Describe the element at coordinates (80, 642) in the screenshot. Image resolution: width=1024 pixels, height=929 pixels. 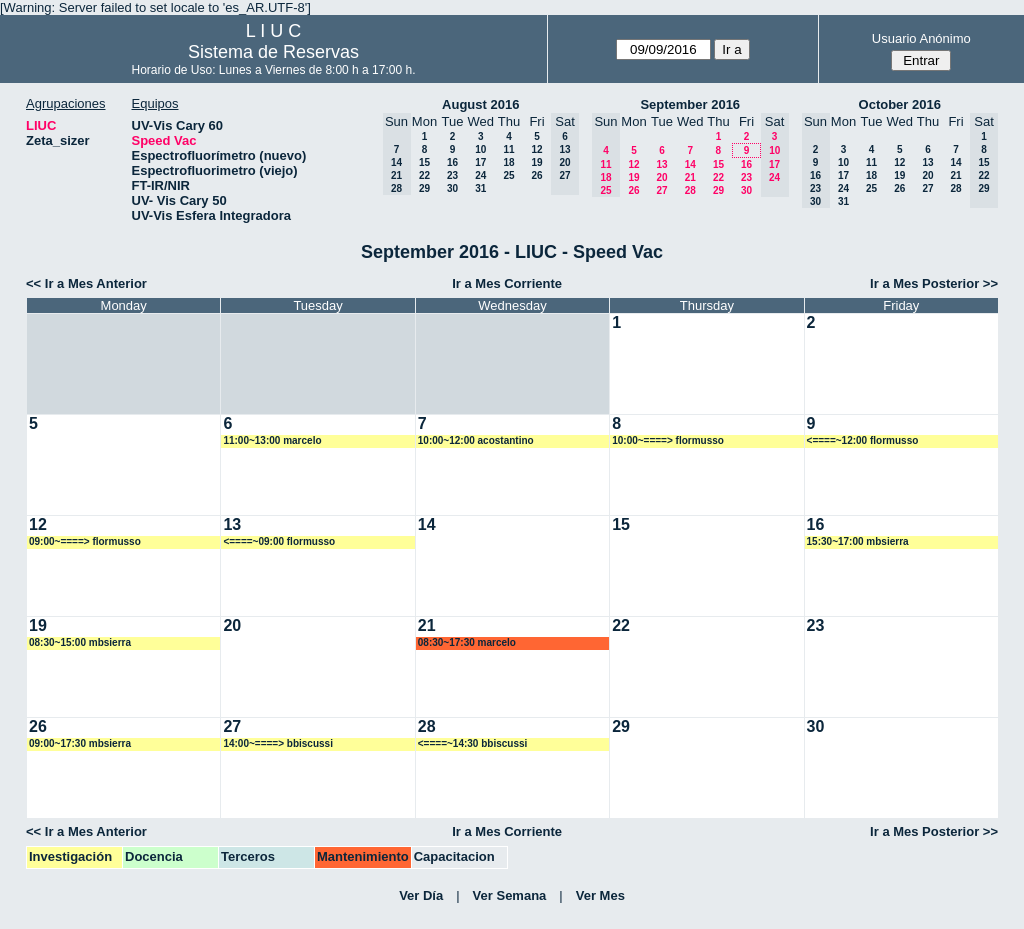
I see `08:30~15:00 mbsierra` at that location.